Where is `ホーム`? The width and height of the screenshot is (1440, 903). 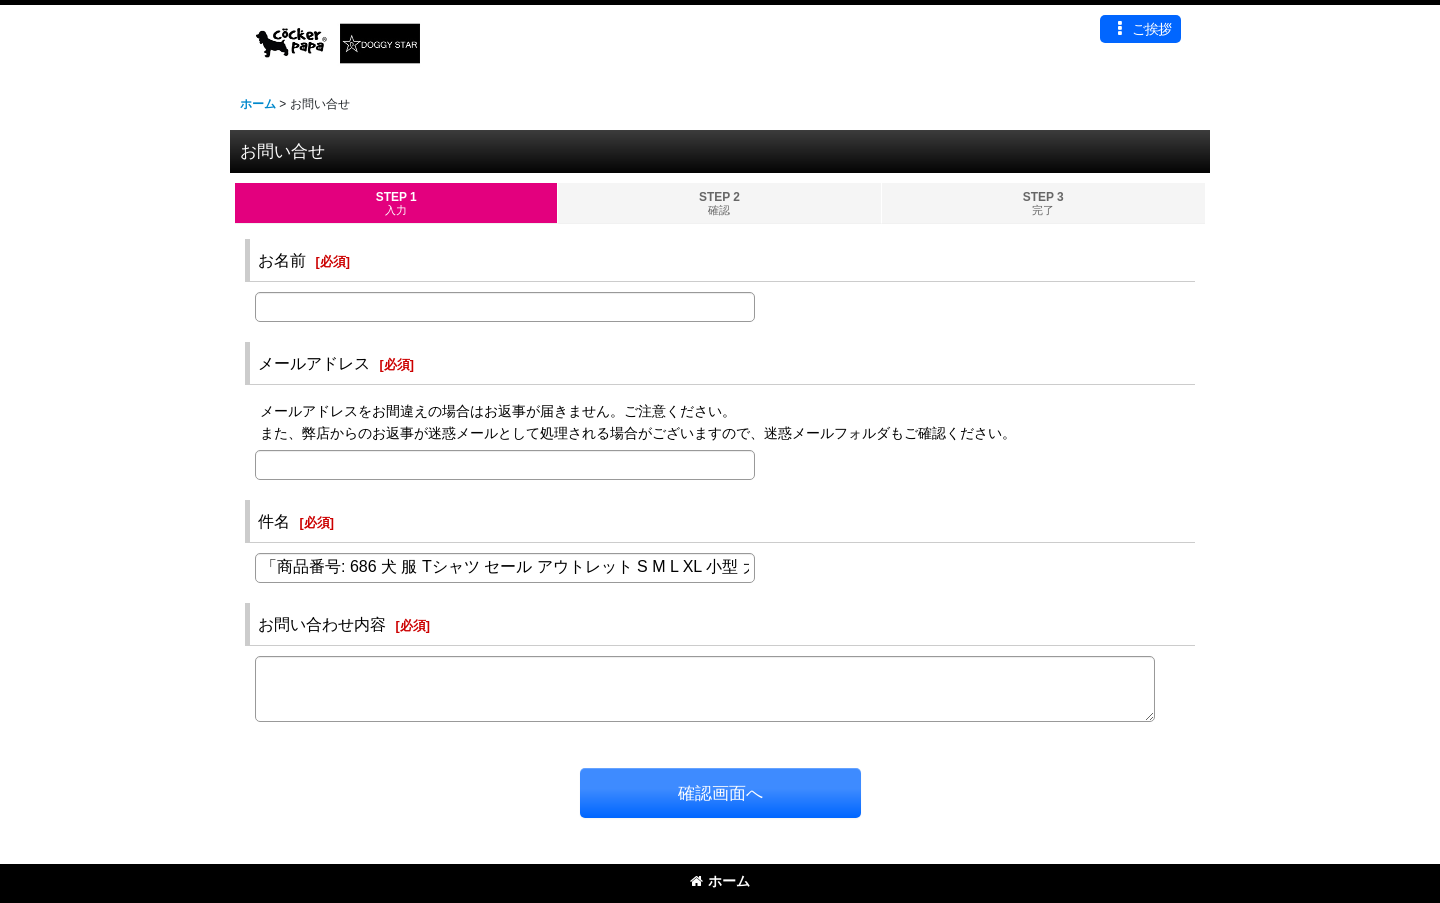
ホーム is located at coordinates (720, 881).